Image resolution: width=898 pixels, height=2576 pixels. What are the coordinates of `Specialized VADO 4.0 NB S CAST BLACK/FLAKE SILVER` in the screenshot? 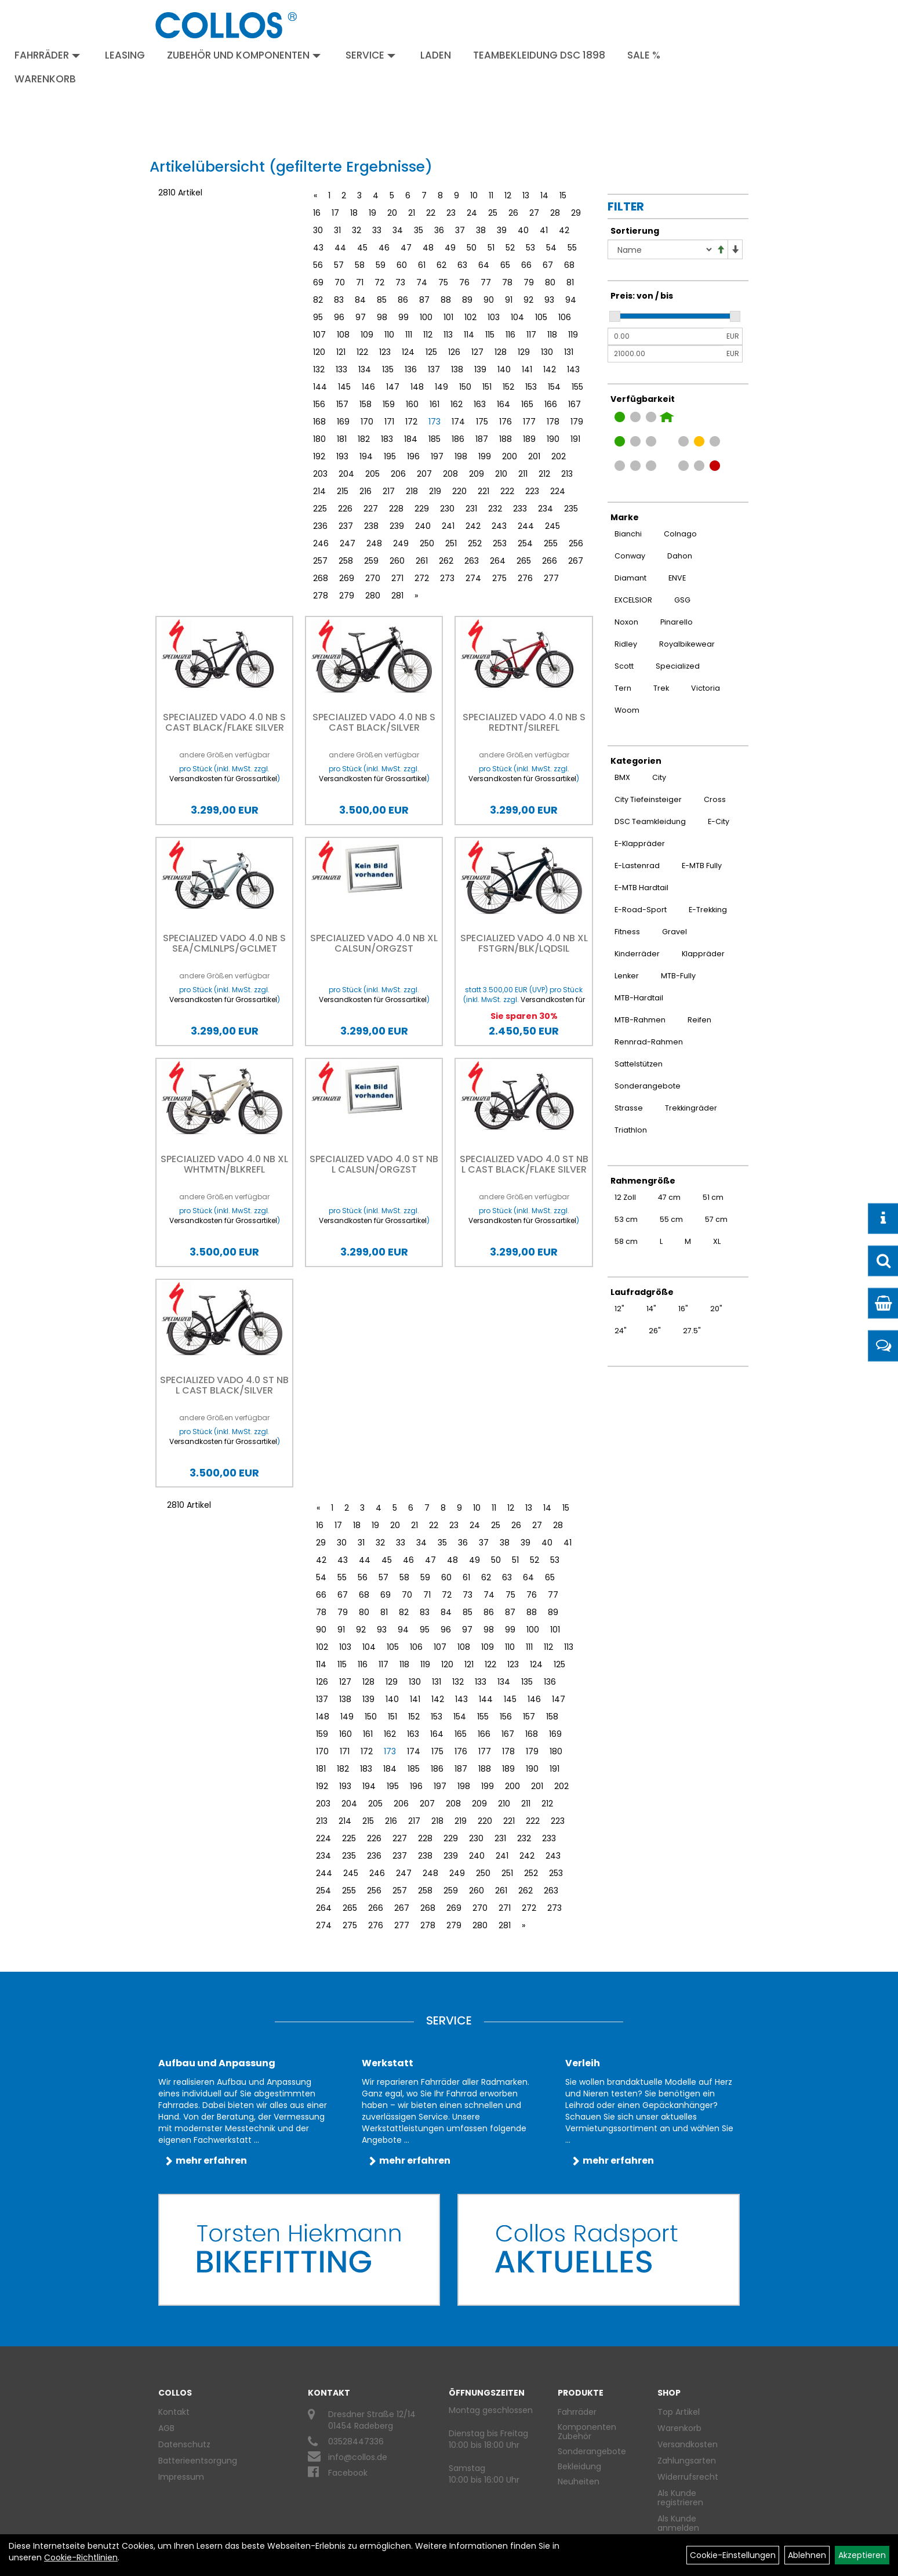 It's located at (224, 722).